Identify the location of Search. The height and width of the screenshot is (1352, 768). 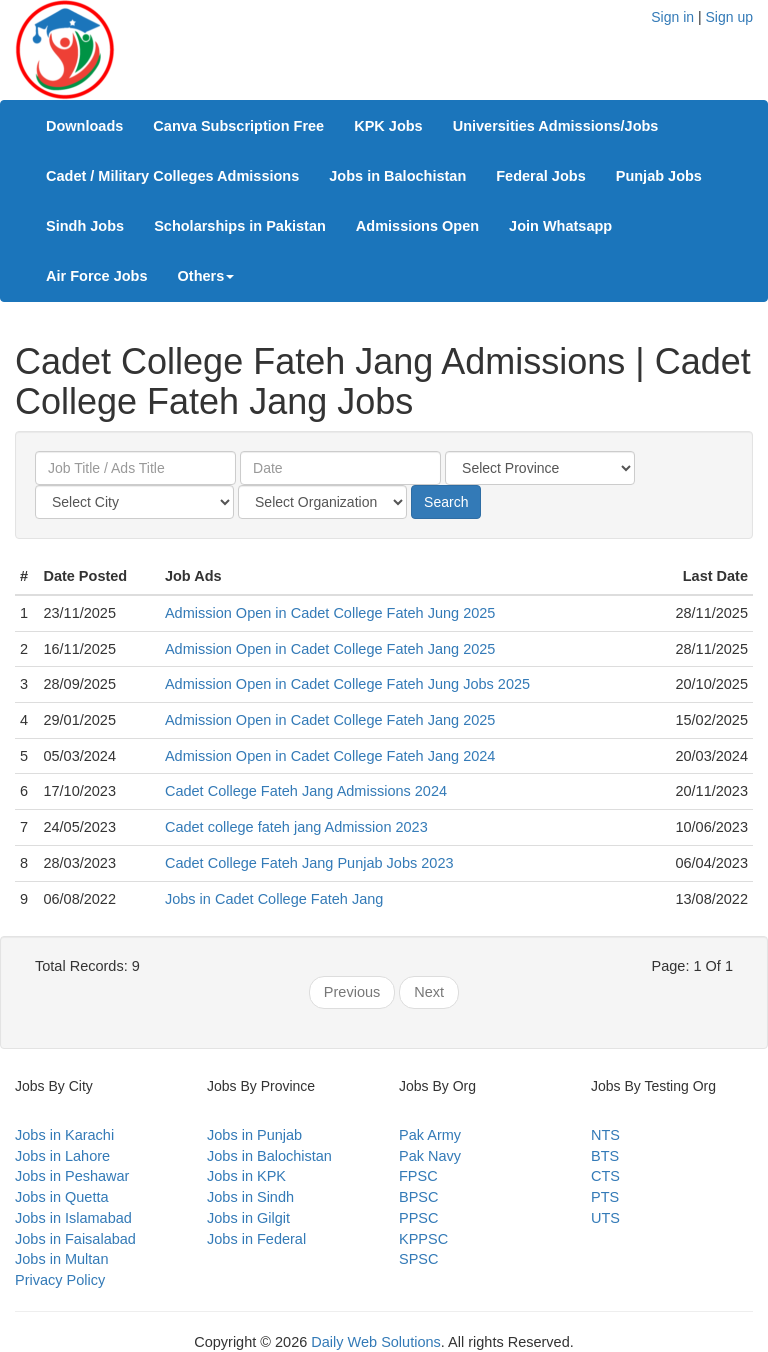
(446, 502).